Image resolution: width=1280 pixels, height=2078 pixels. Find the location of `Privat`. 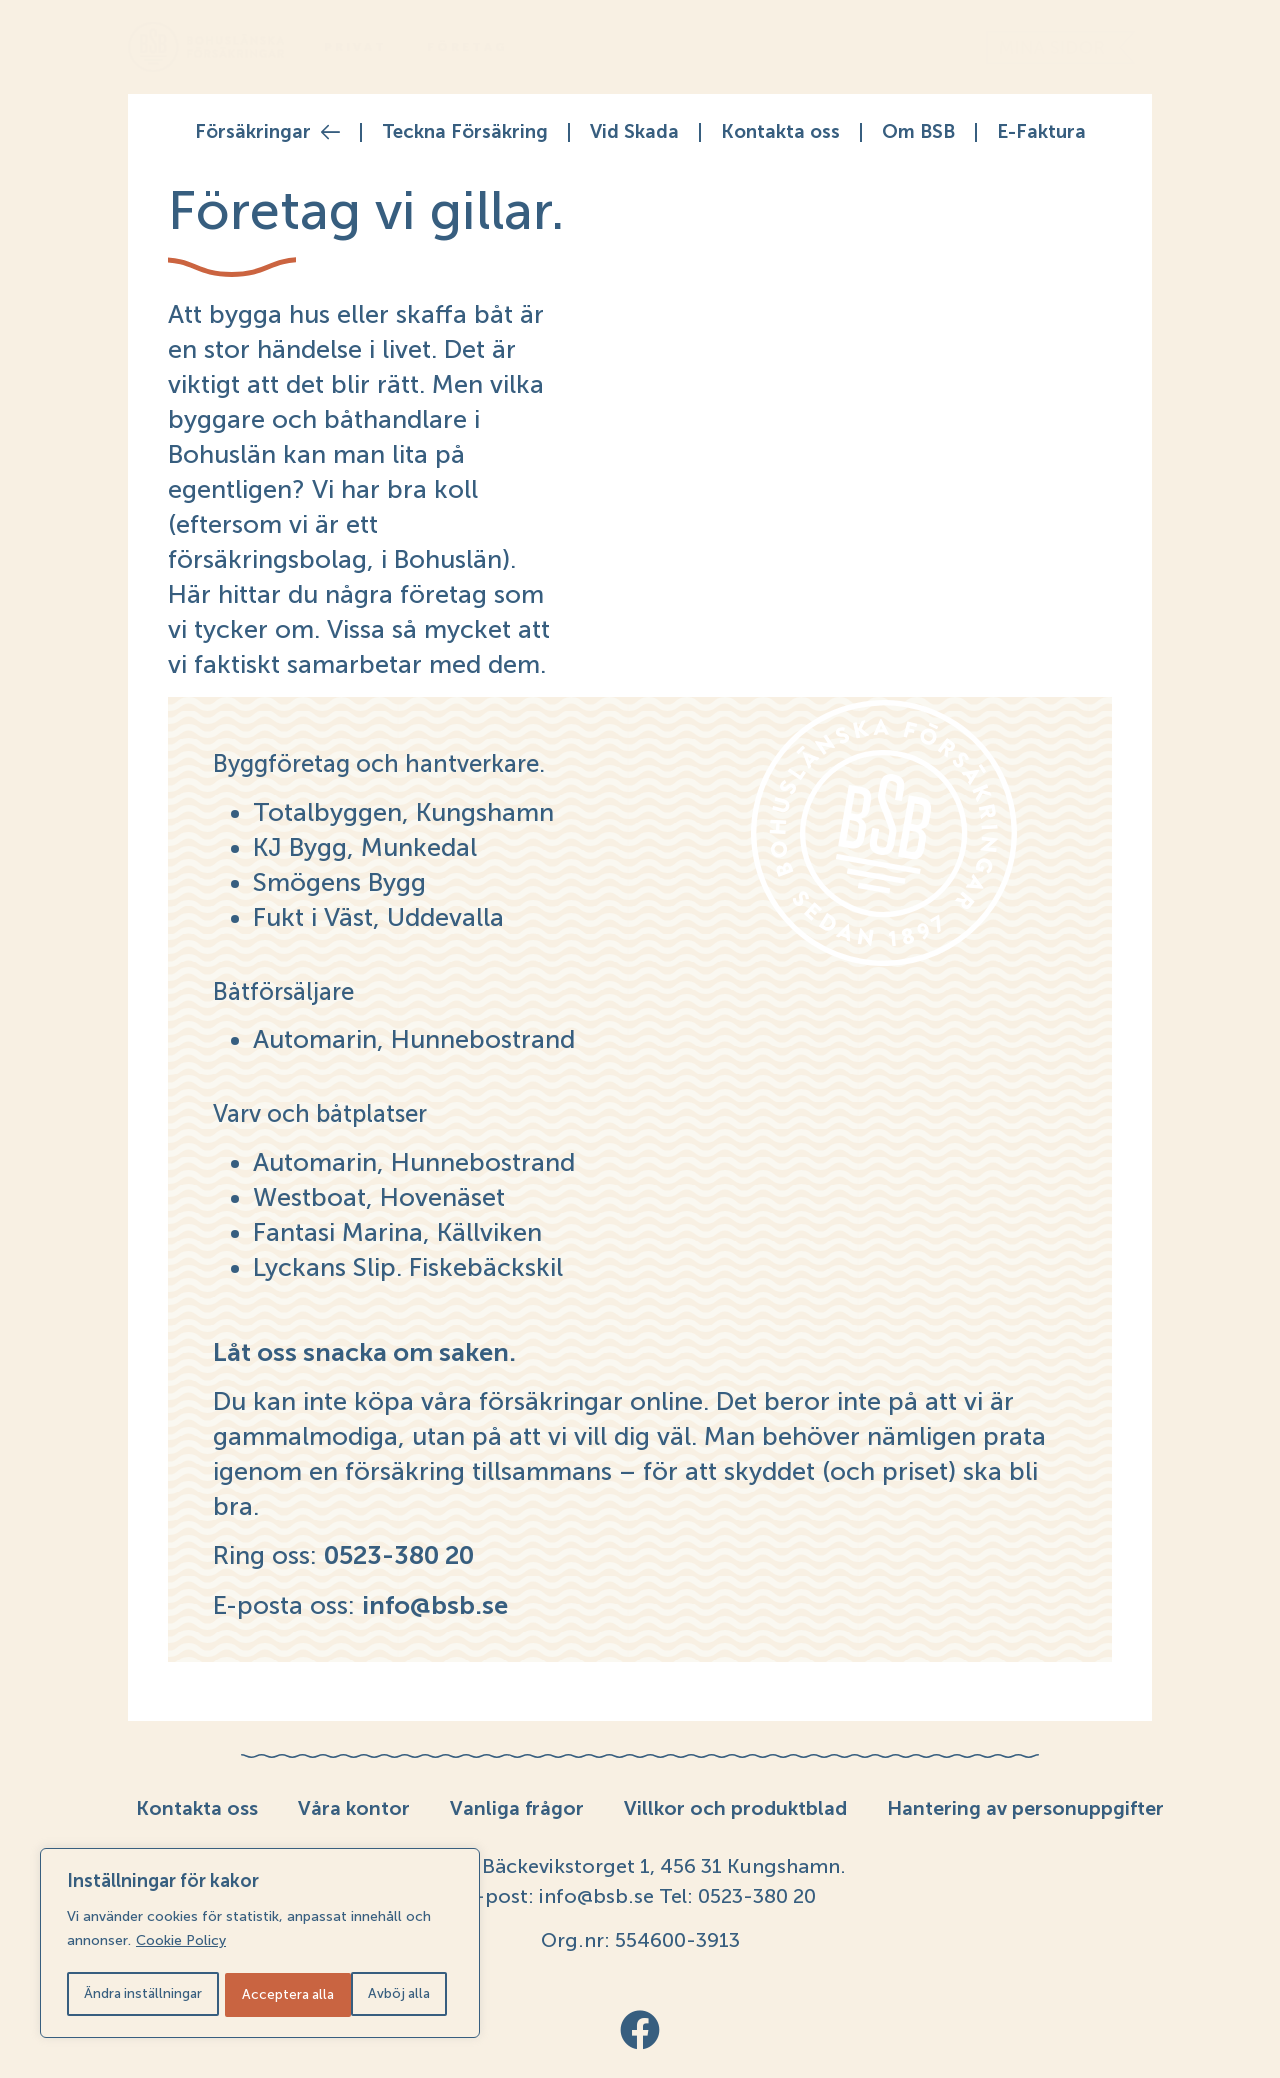

Privat is located at coordinates (355, 47).